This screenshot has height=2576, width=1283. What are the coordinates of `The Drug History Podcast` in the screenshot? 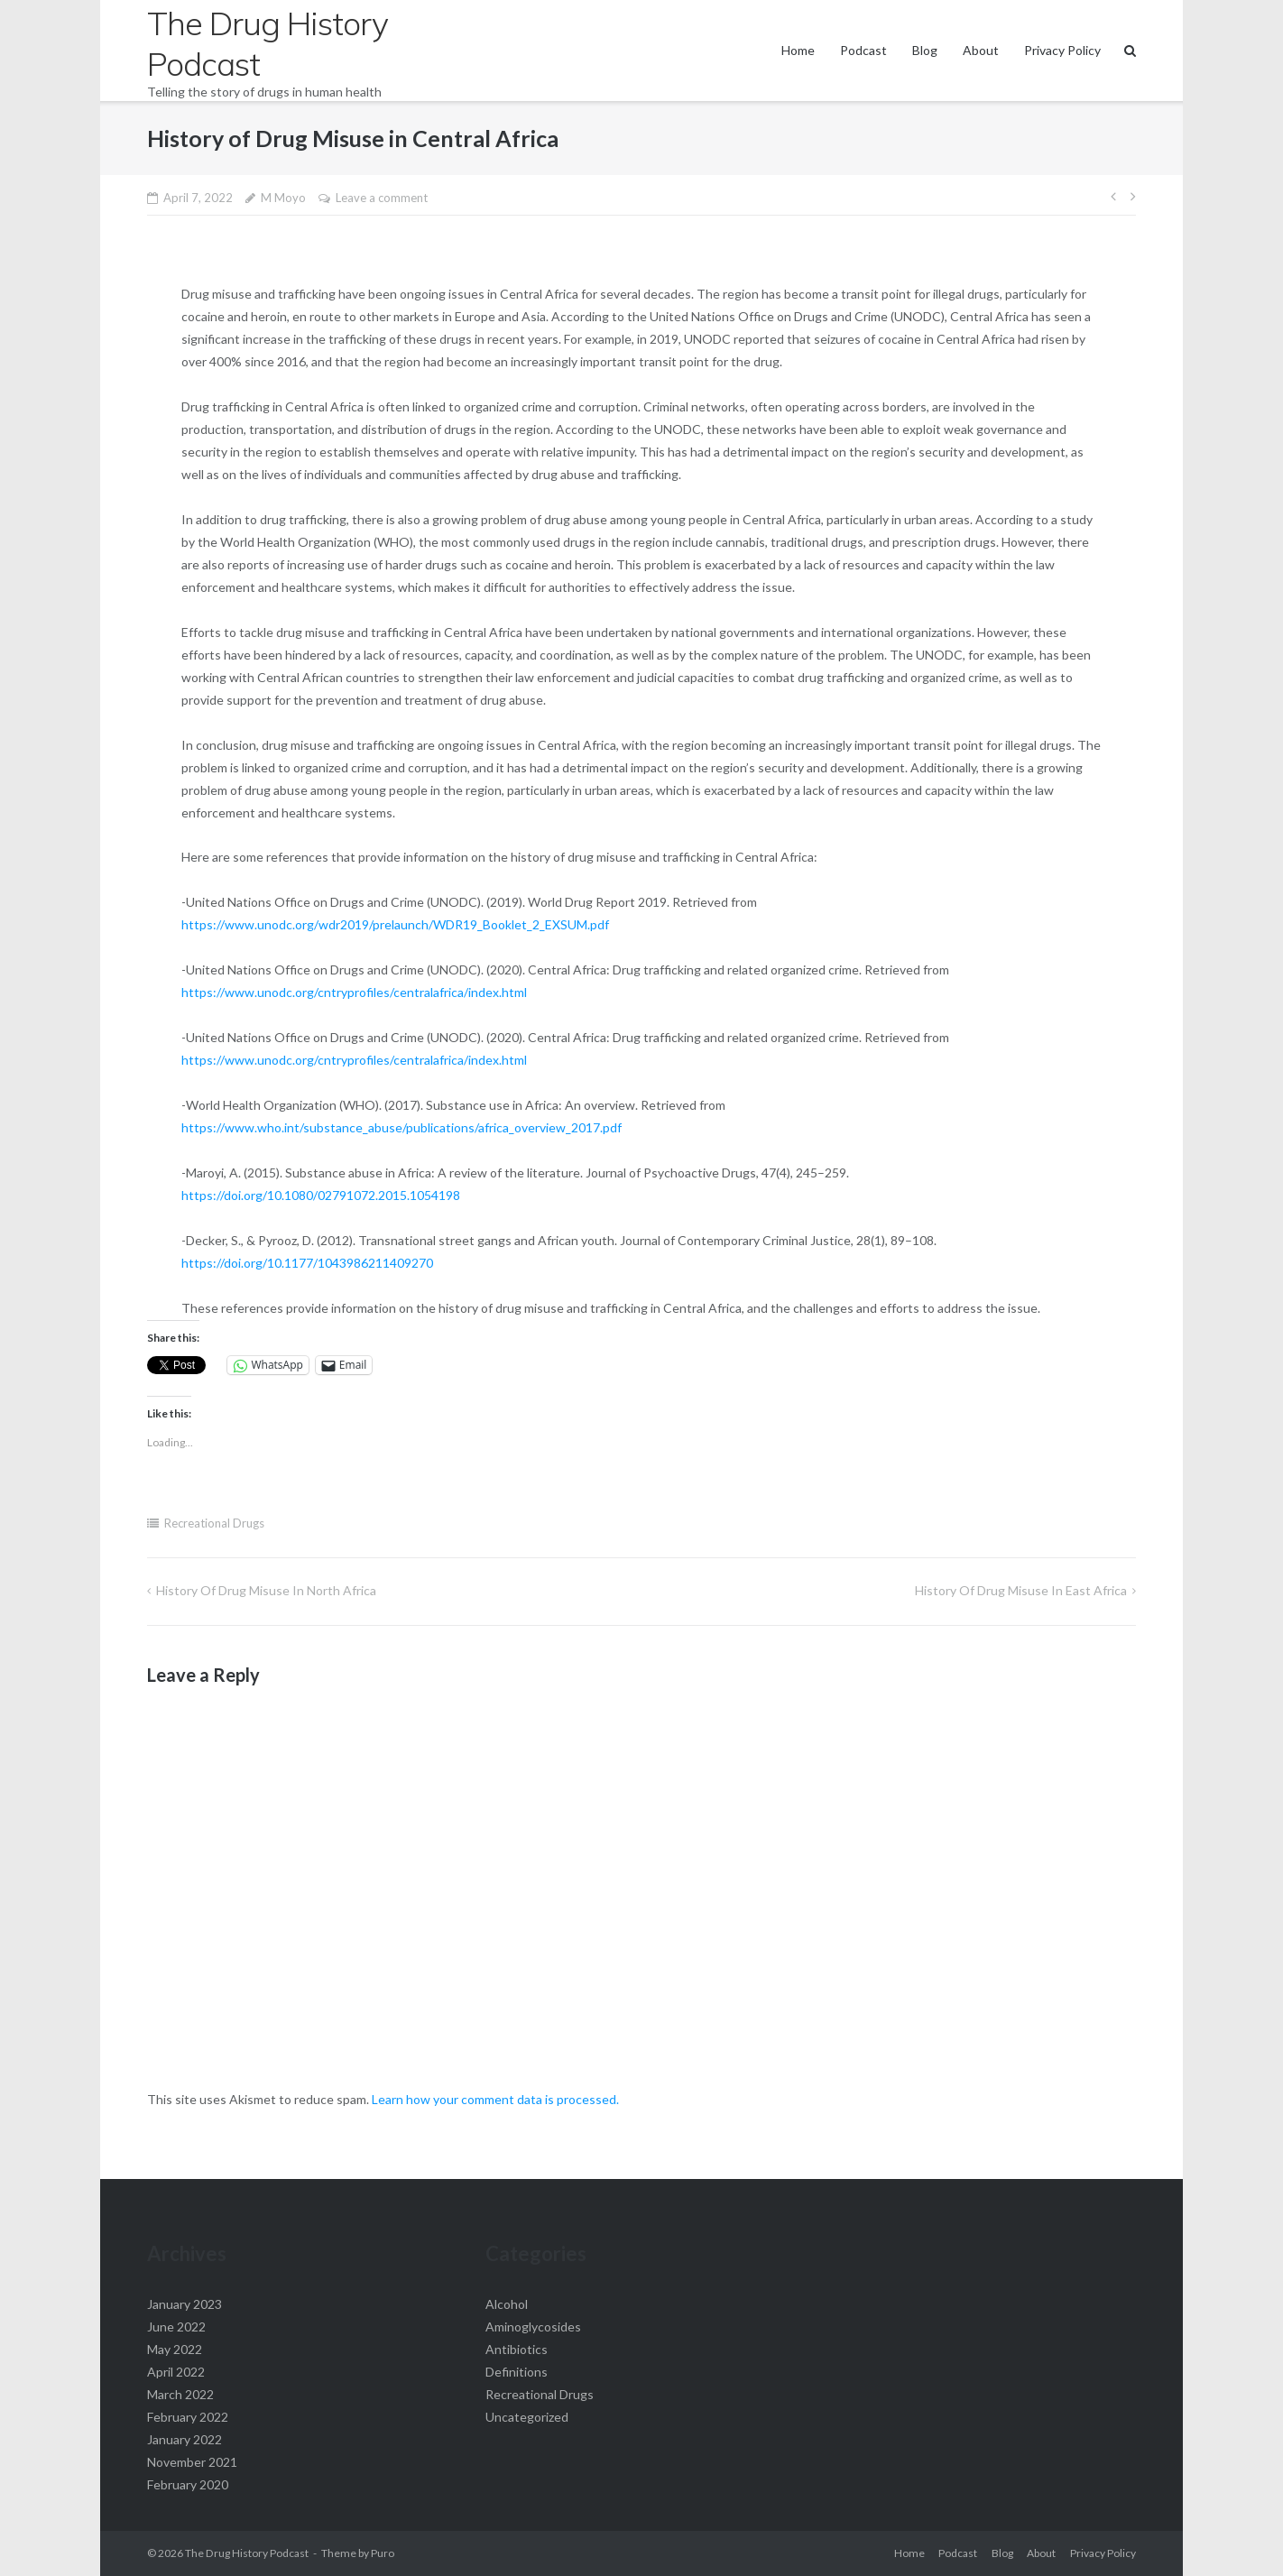 It's located at (247, 2553).